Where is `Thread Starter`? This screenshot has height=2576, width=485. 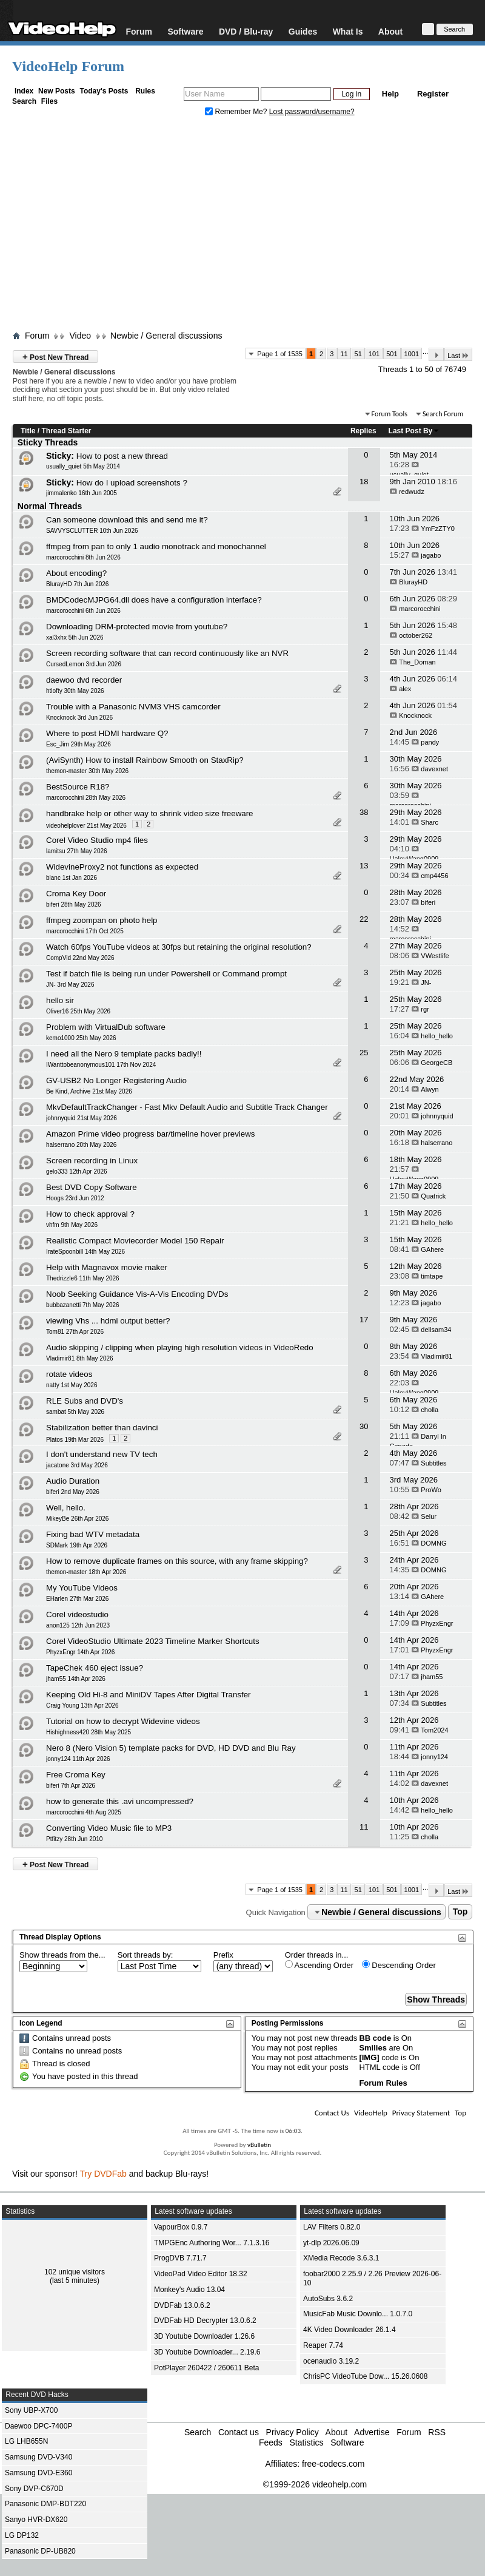
Thread Starter is located at coordinates (66, 431).